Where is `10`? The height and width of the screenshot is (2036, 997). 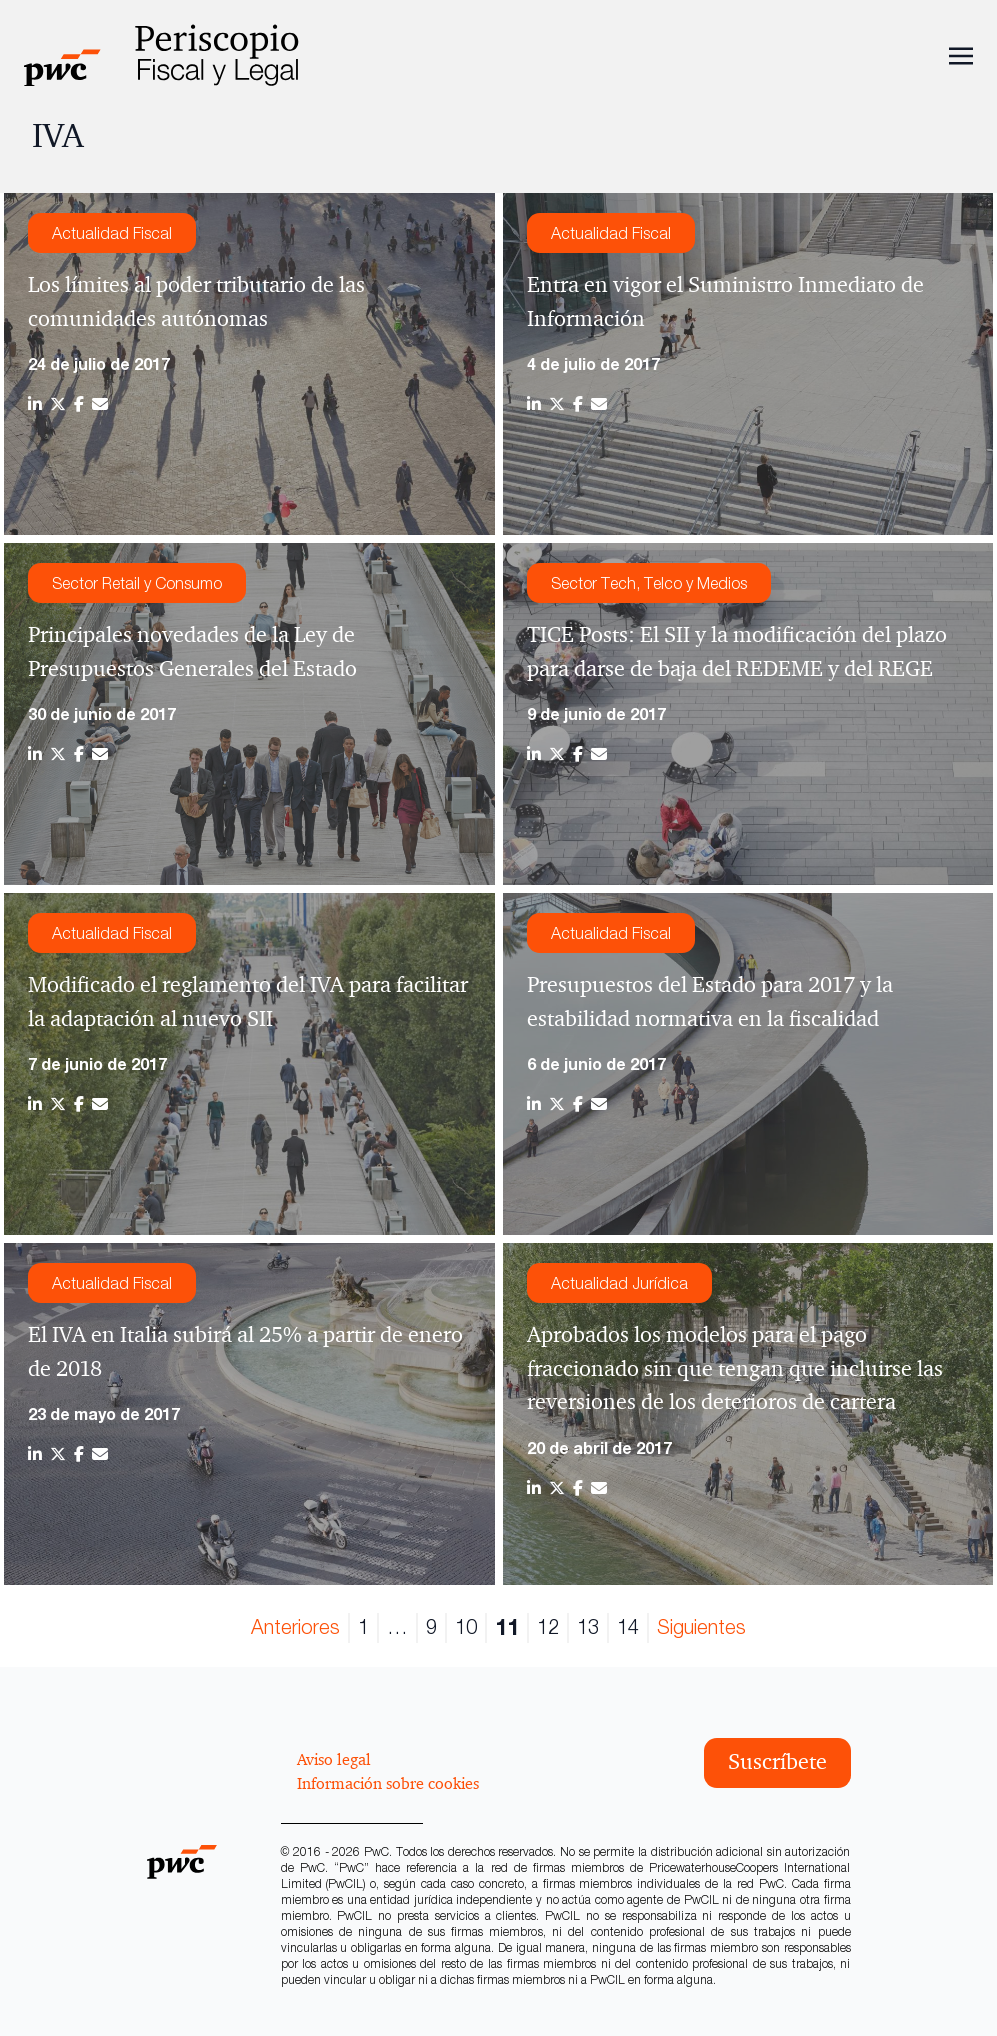
10 is located at coordinates (466, 1626).